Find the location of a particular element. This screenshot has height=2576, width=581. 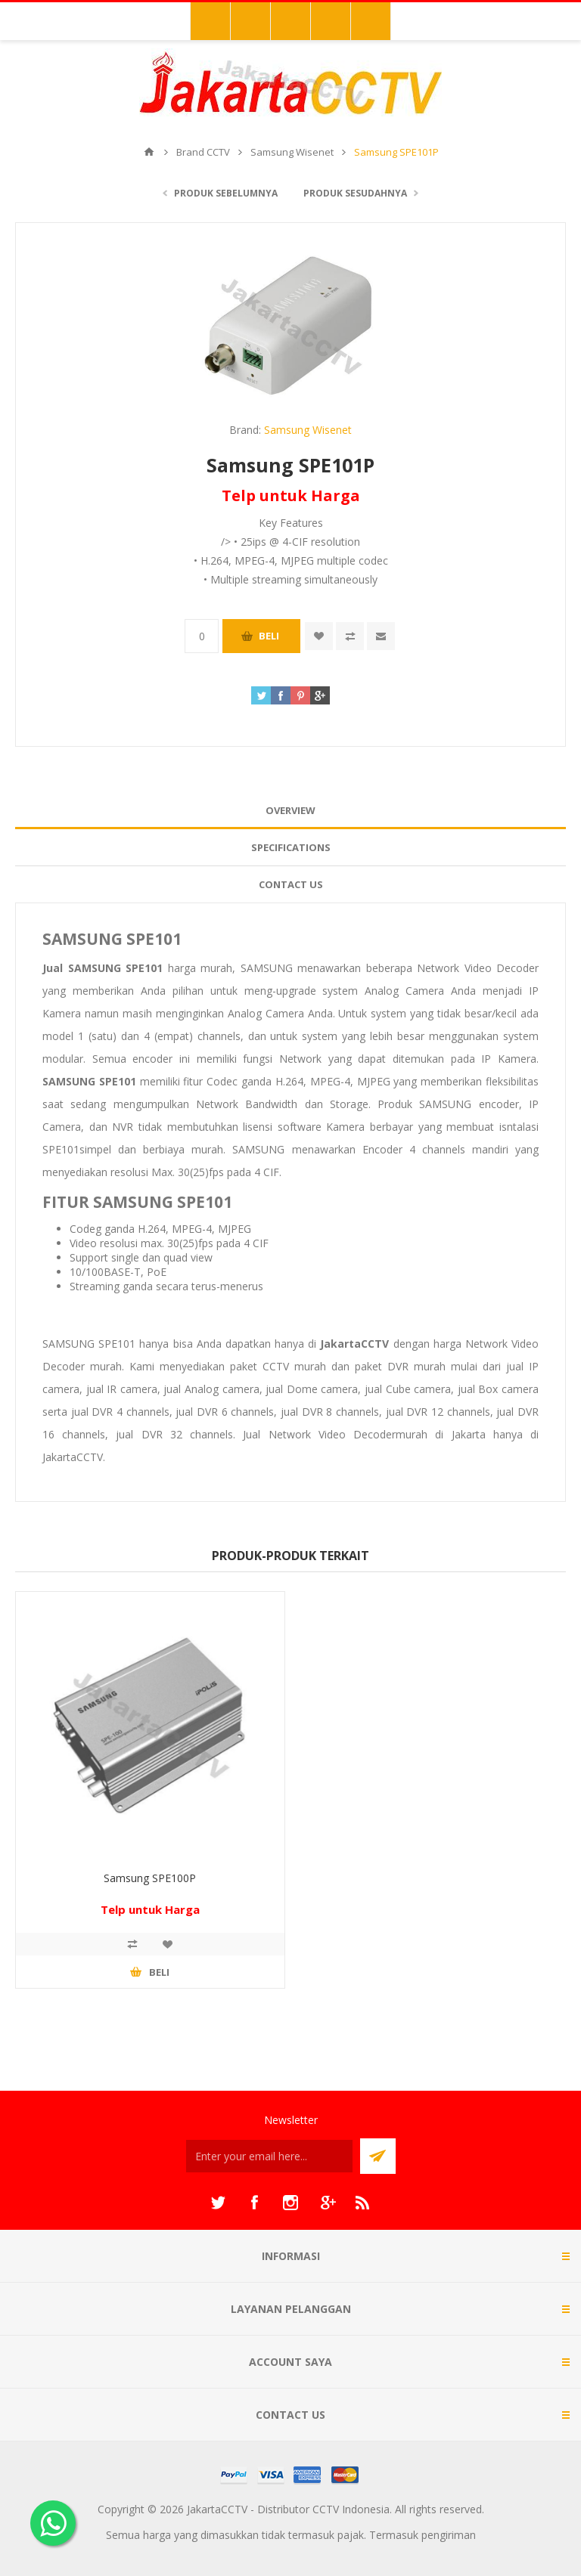

Samsung SPE100P is located at coordinates (150, 1878).